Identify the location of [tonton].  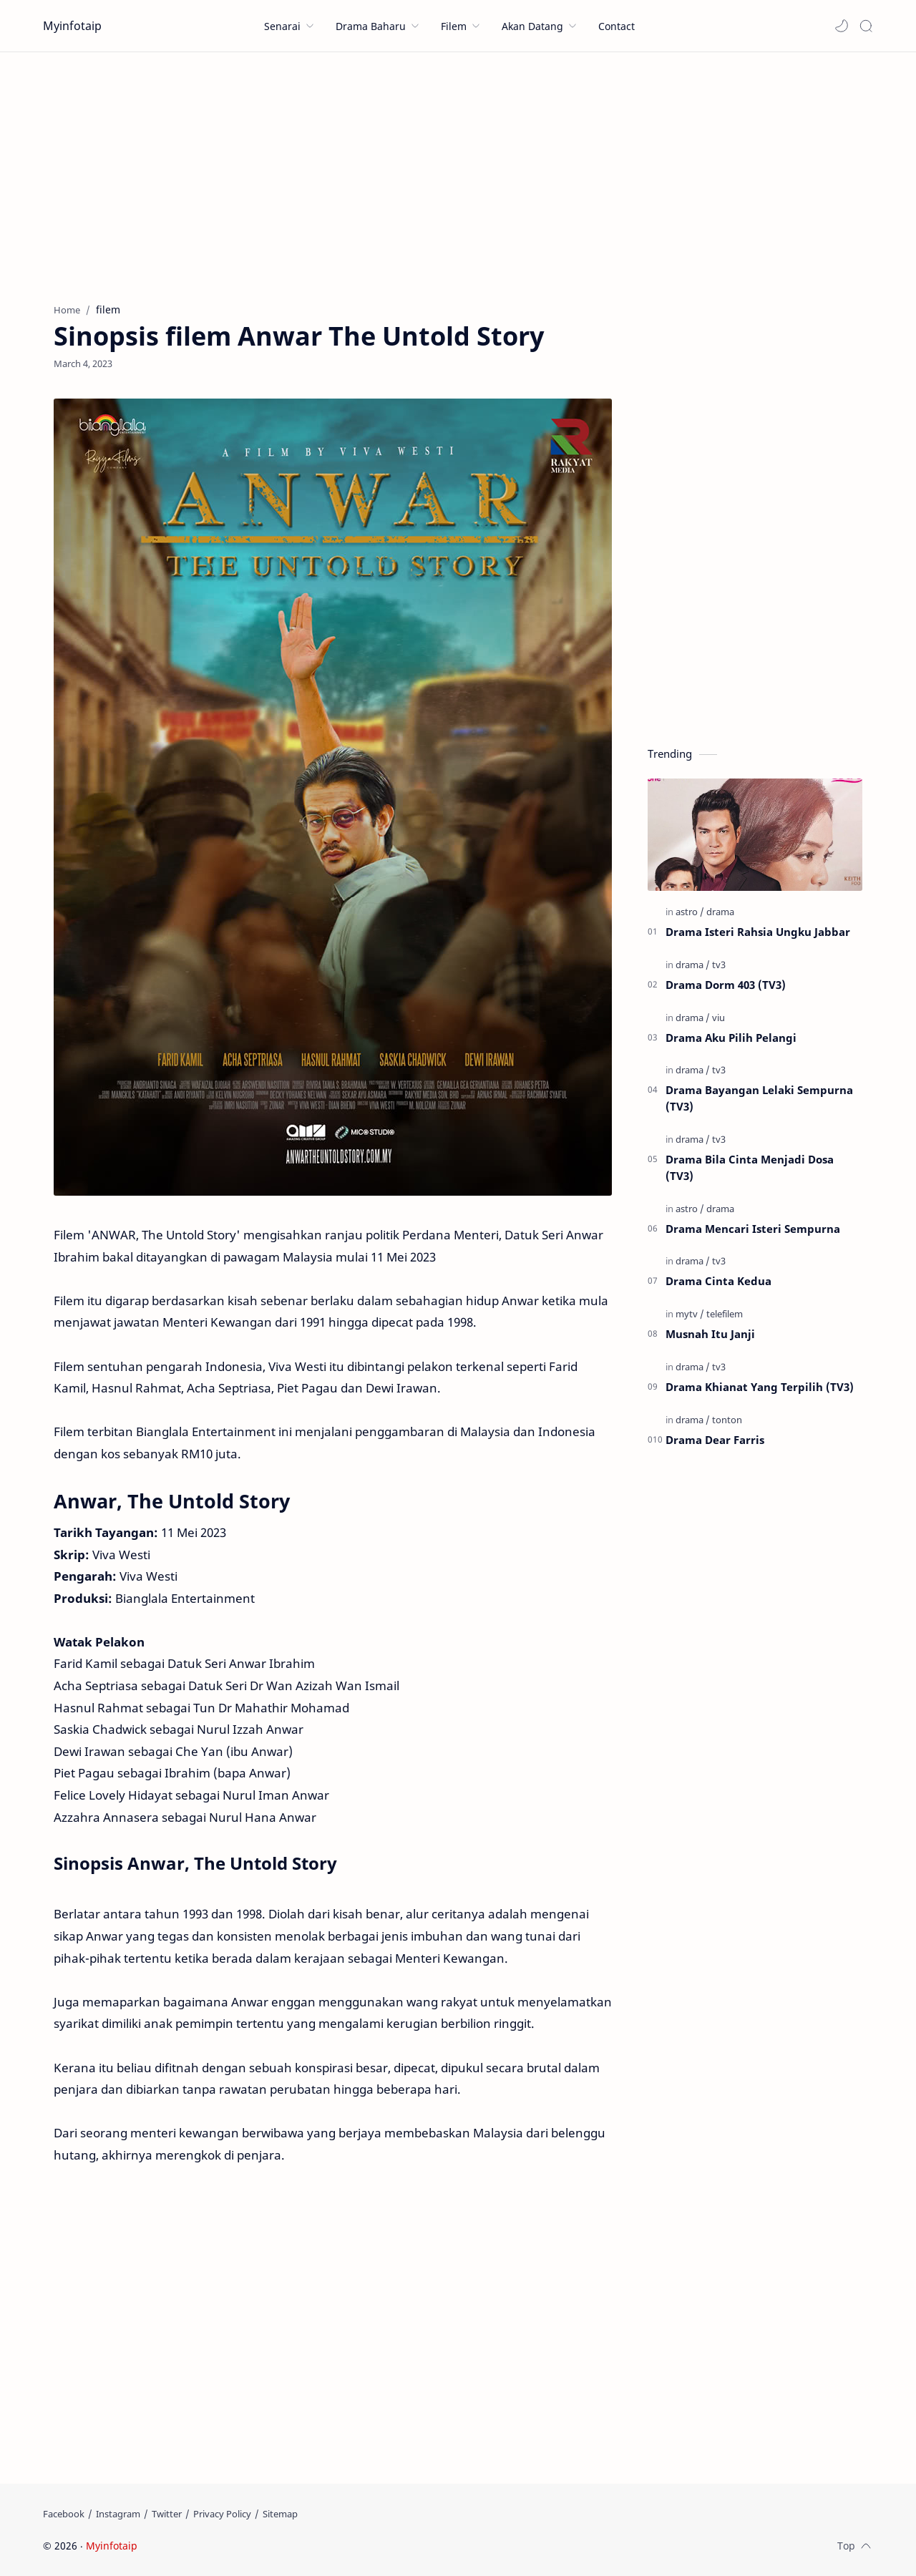
(727, 1419).